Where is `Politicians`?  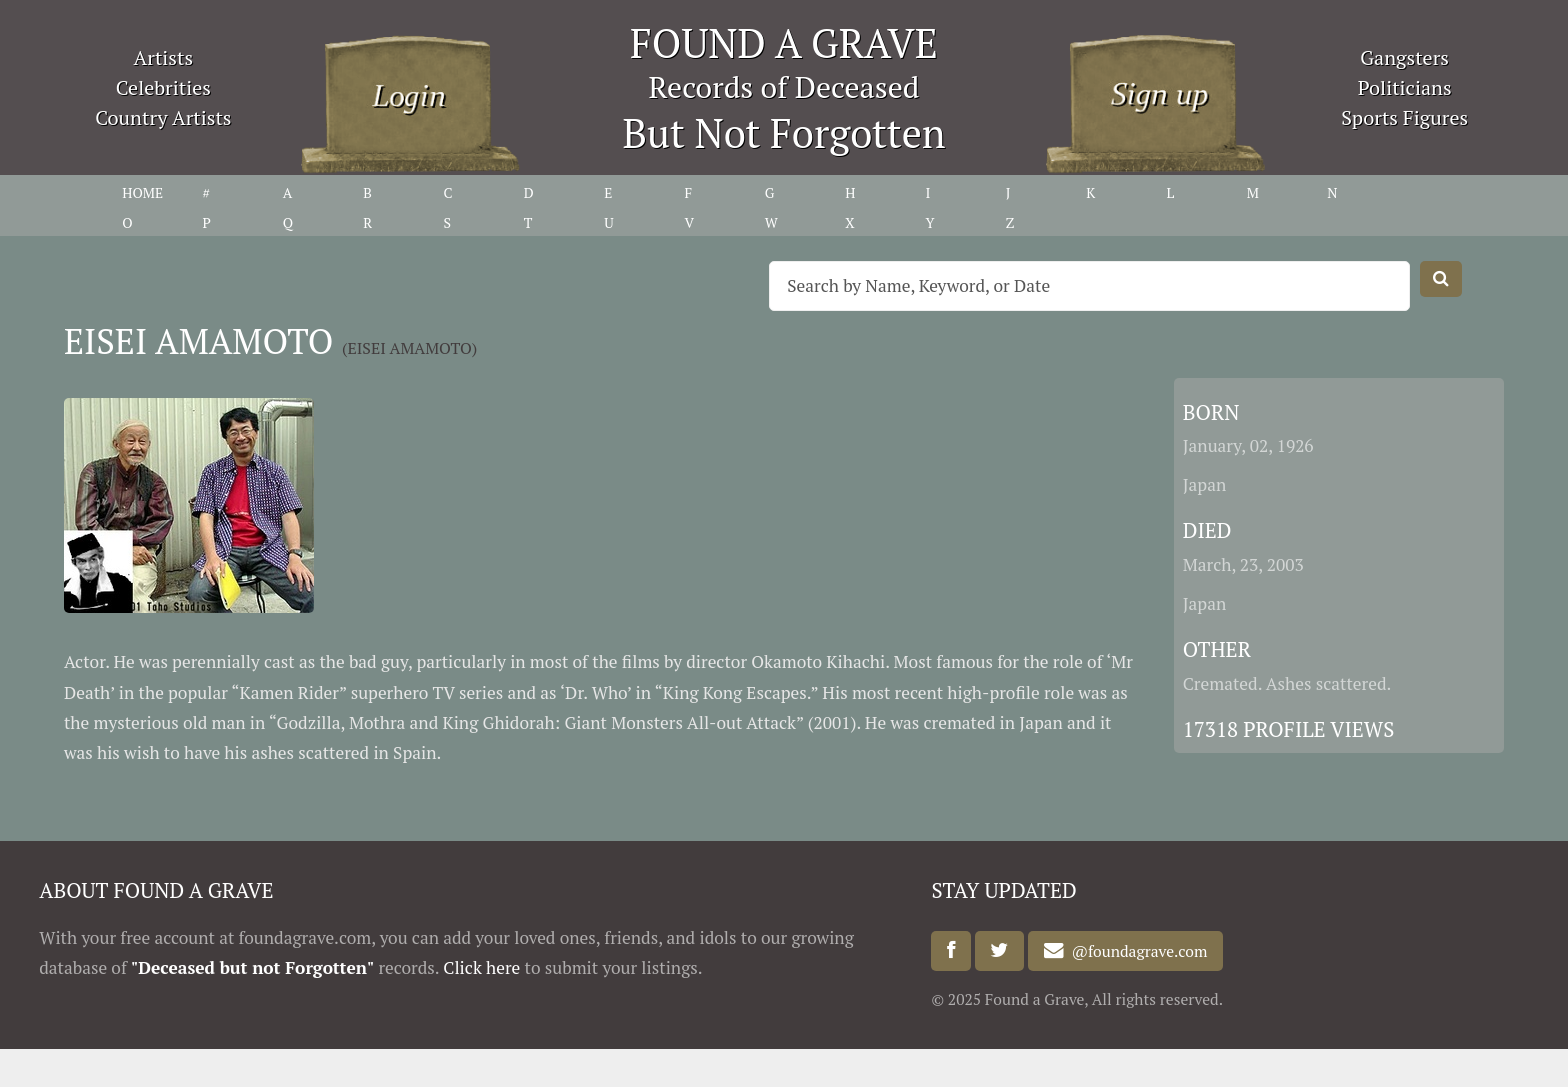 Politicians is located at coordinates (1405, 87).